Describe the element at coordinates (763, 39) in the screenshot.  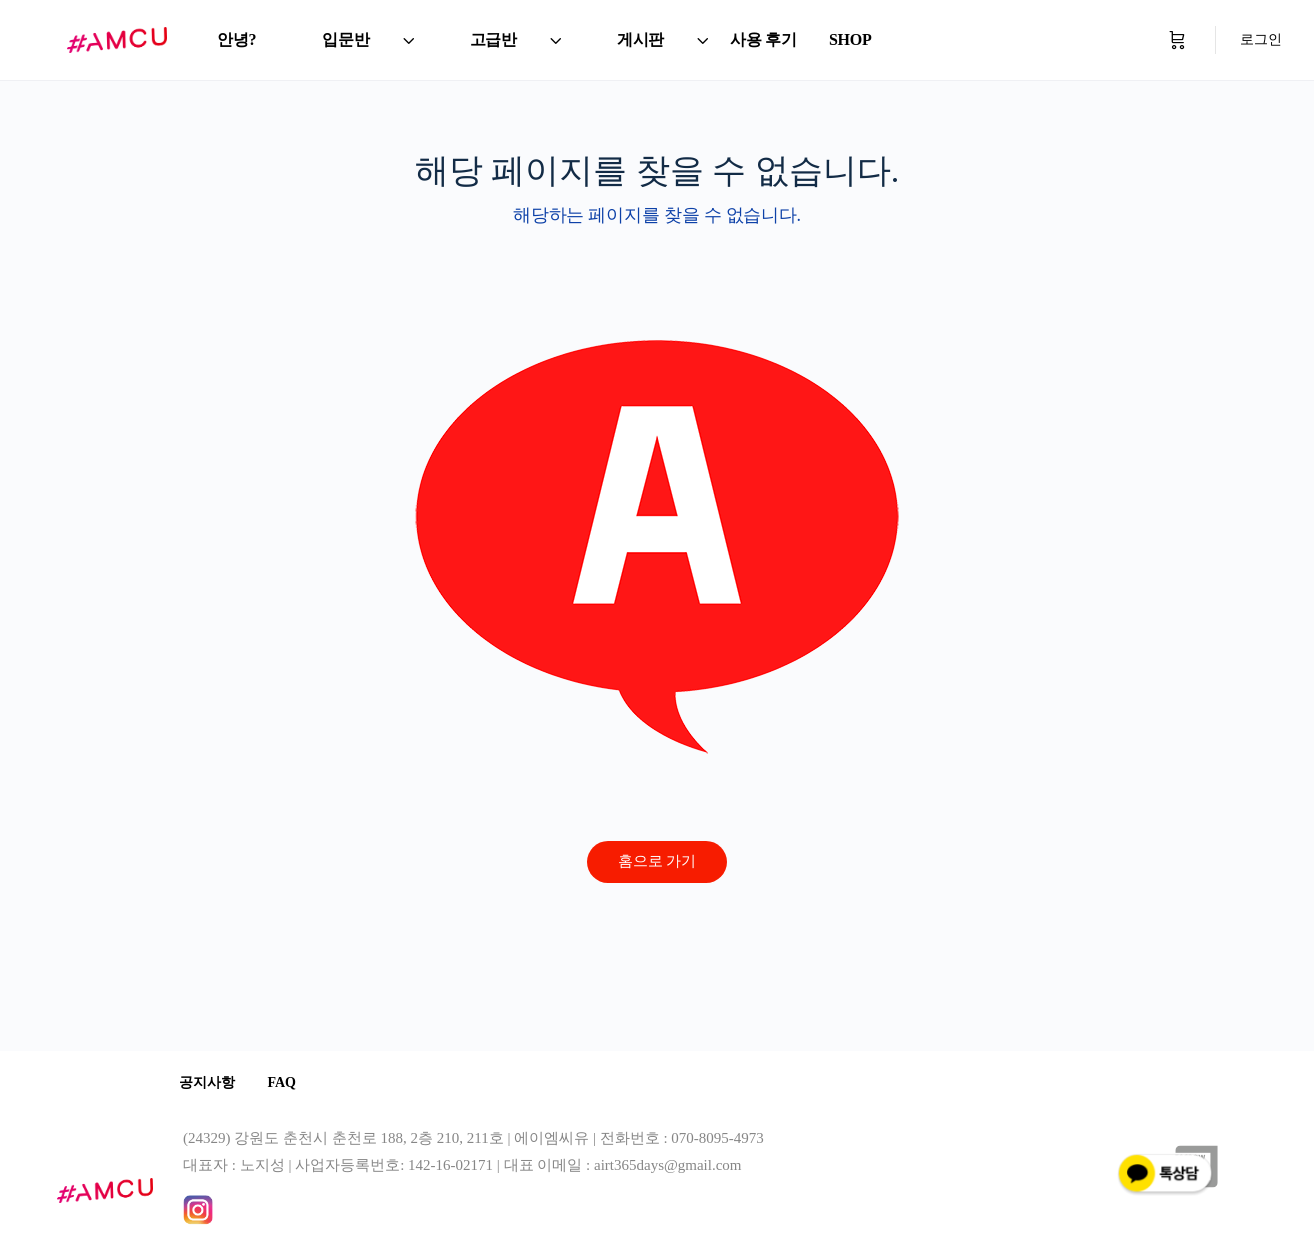
I see `사용 후기` at that location.